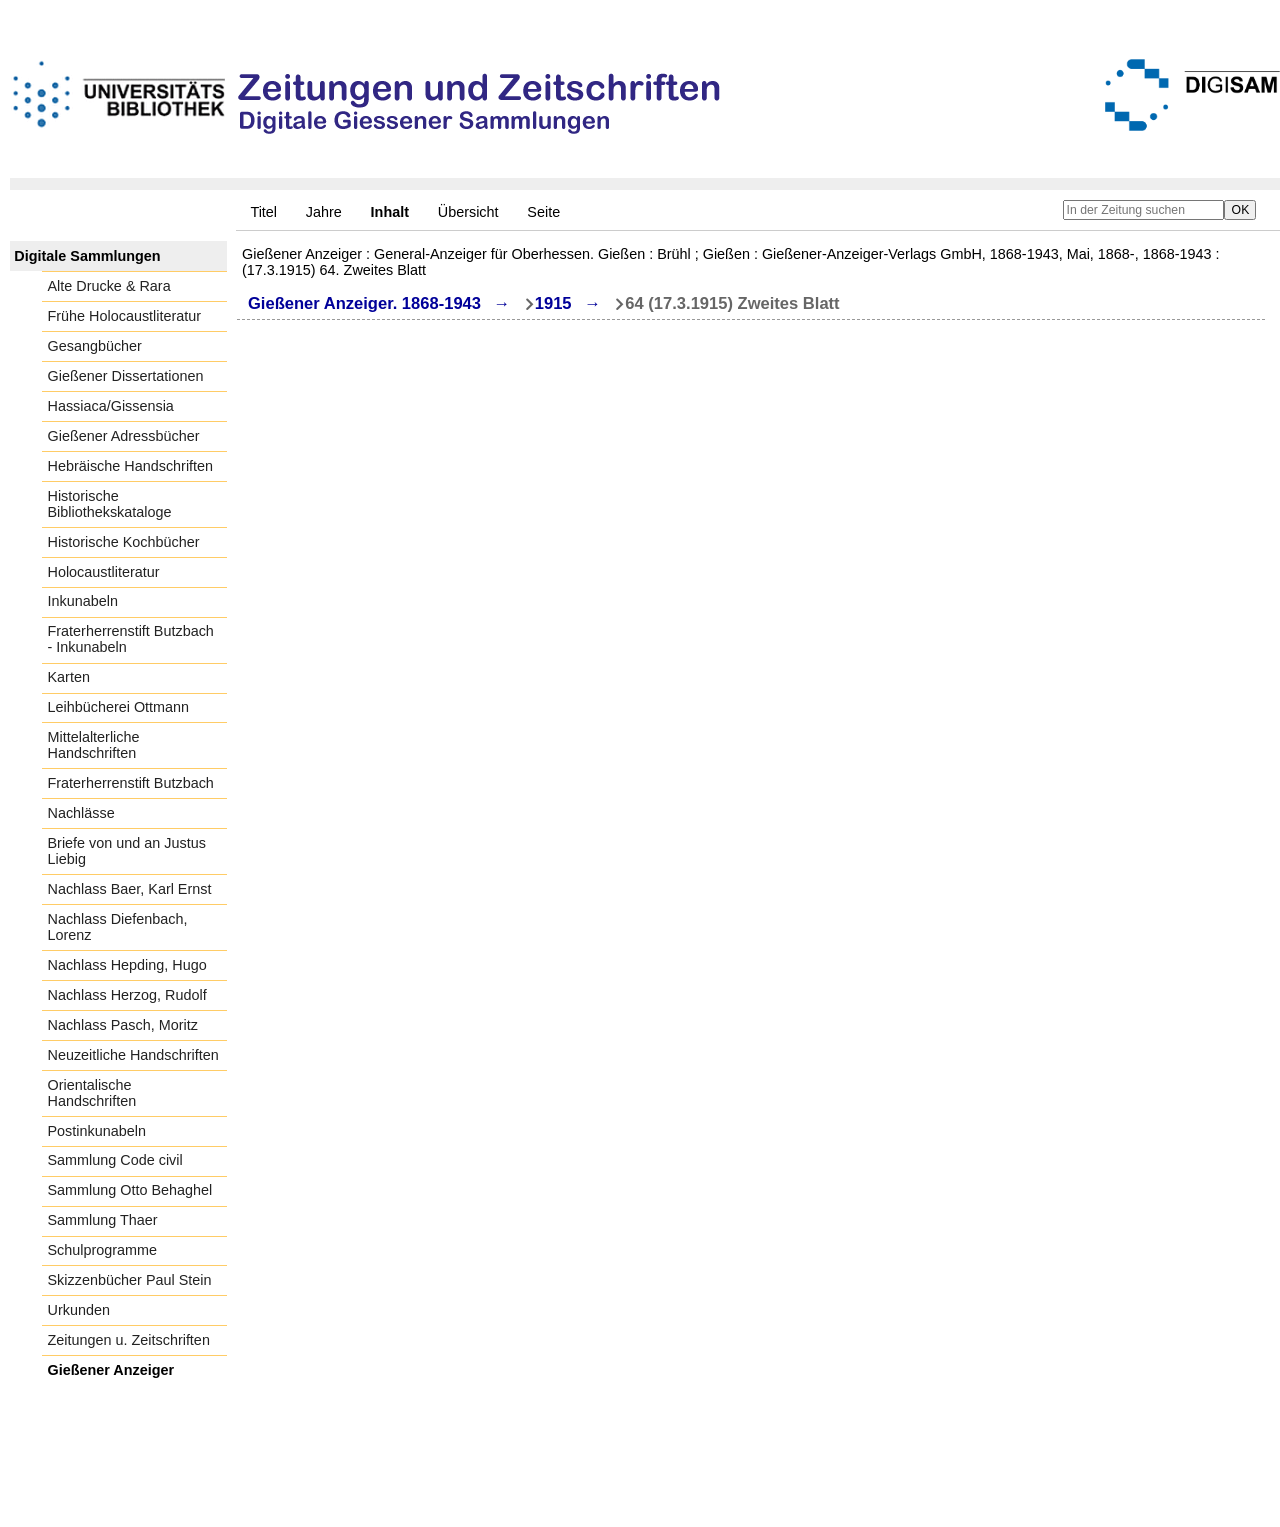  What do you see at coordinates (124, 542) in the screenshot?
I see `Historische Kochbücher` at bounding box center [124, 542].